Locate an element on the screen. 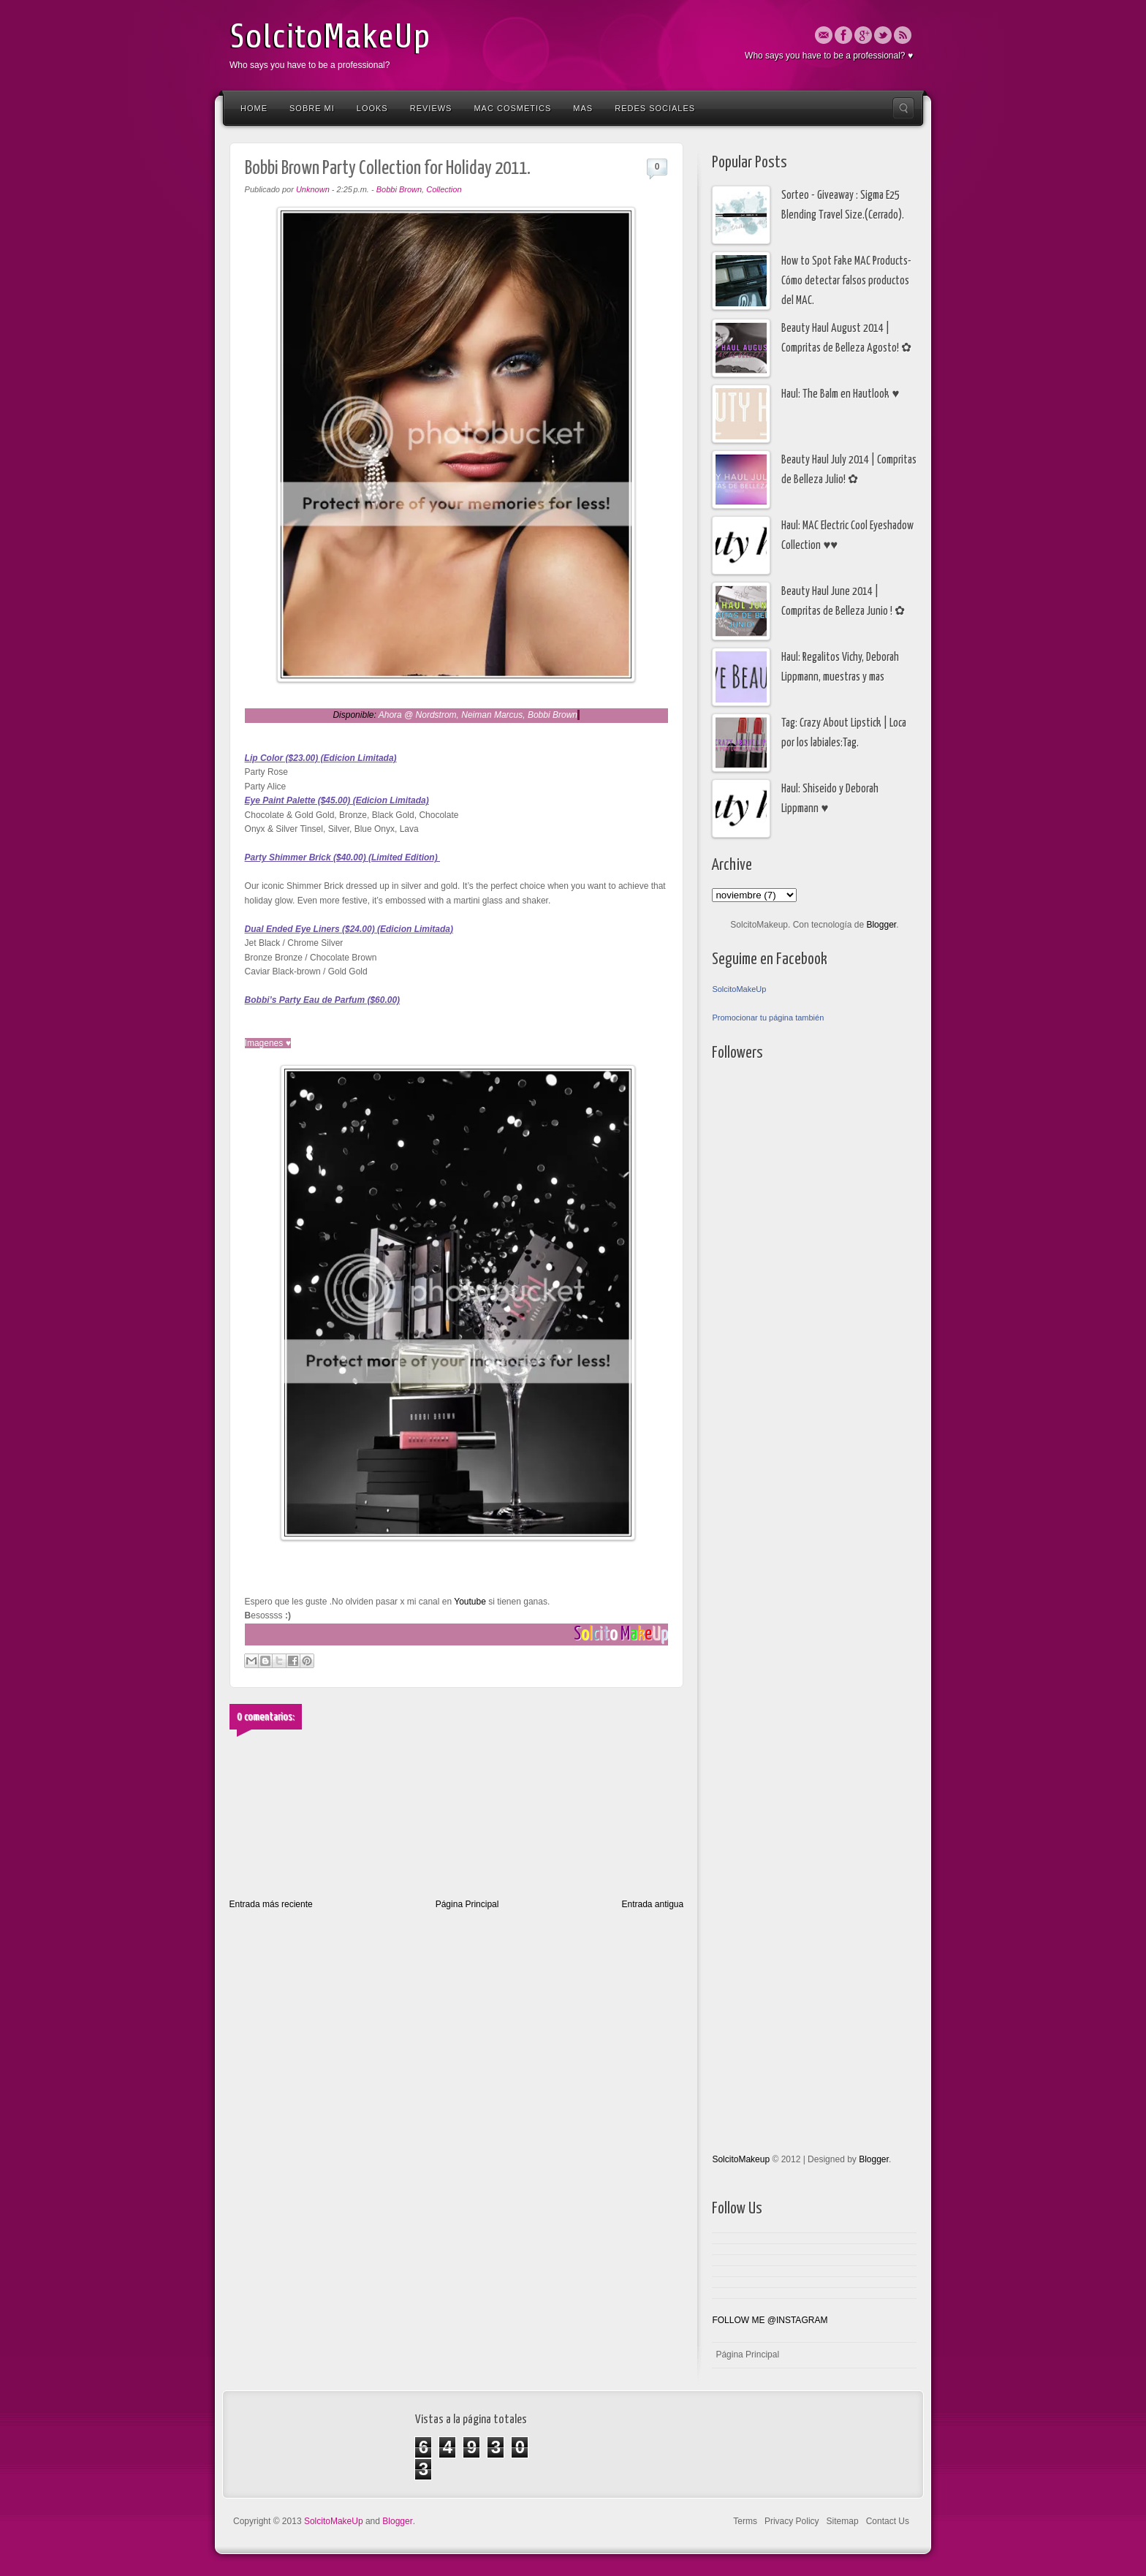  Mas is located at coordinates (583, 108).